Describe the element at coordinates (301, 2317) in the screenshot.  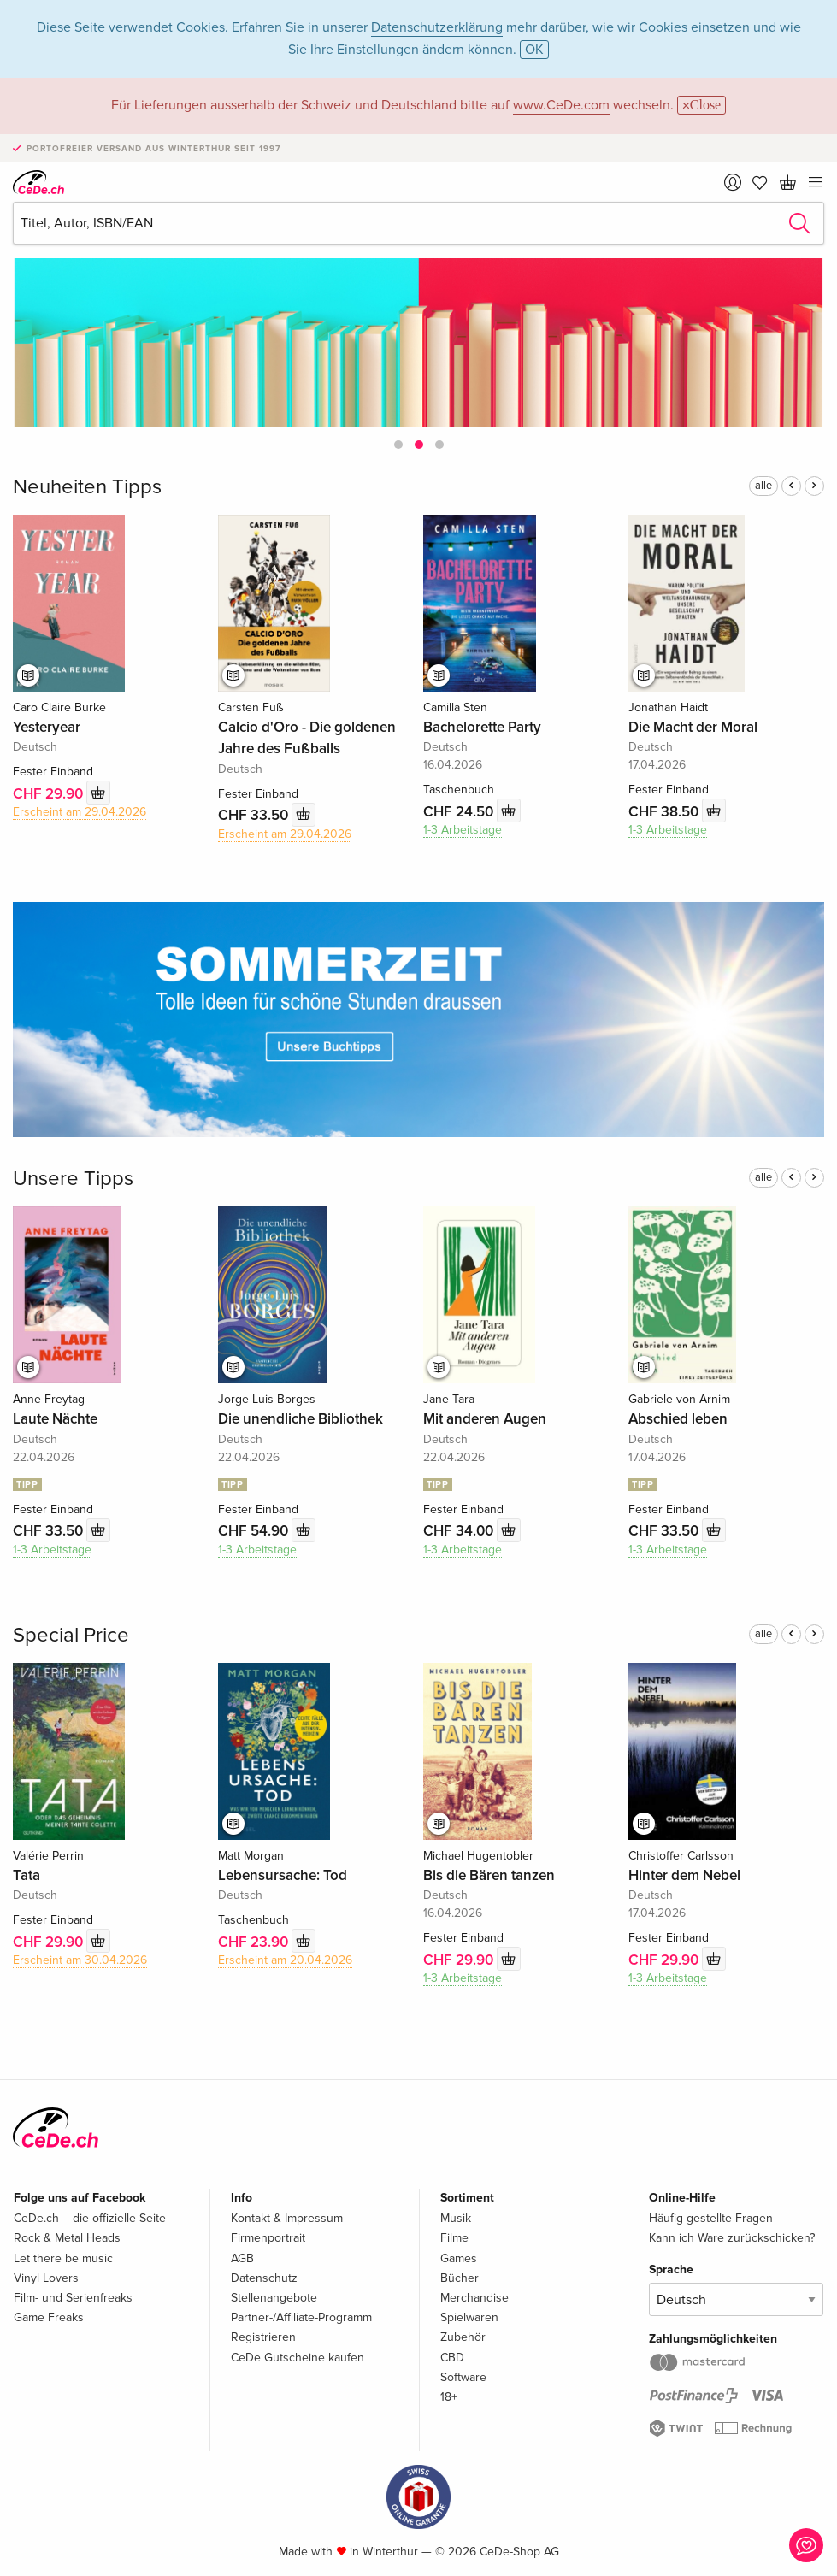
I see `Partner-/Affiliate-Programm` at that location.